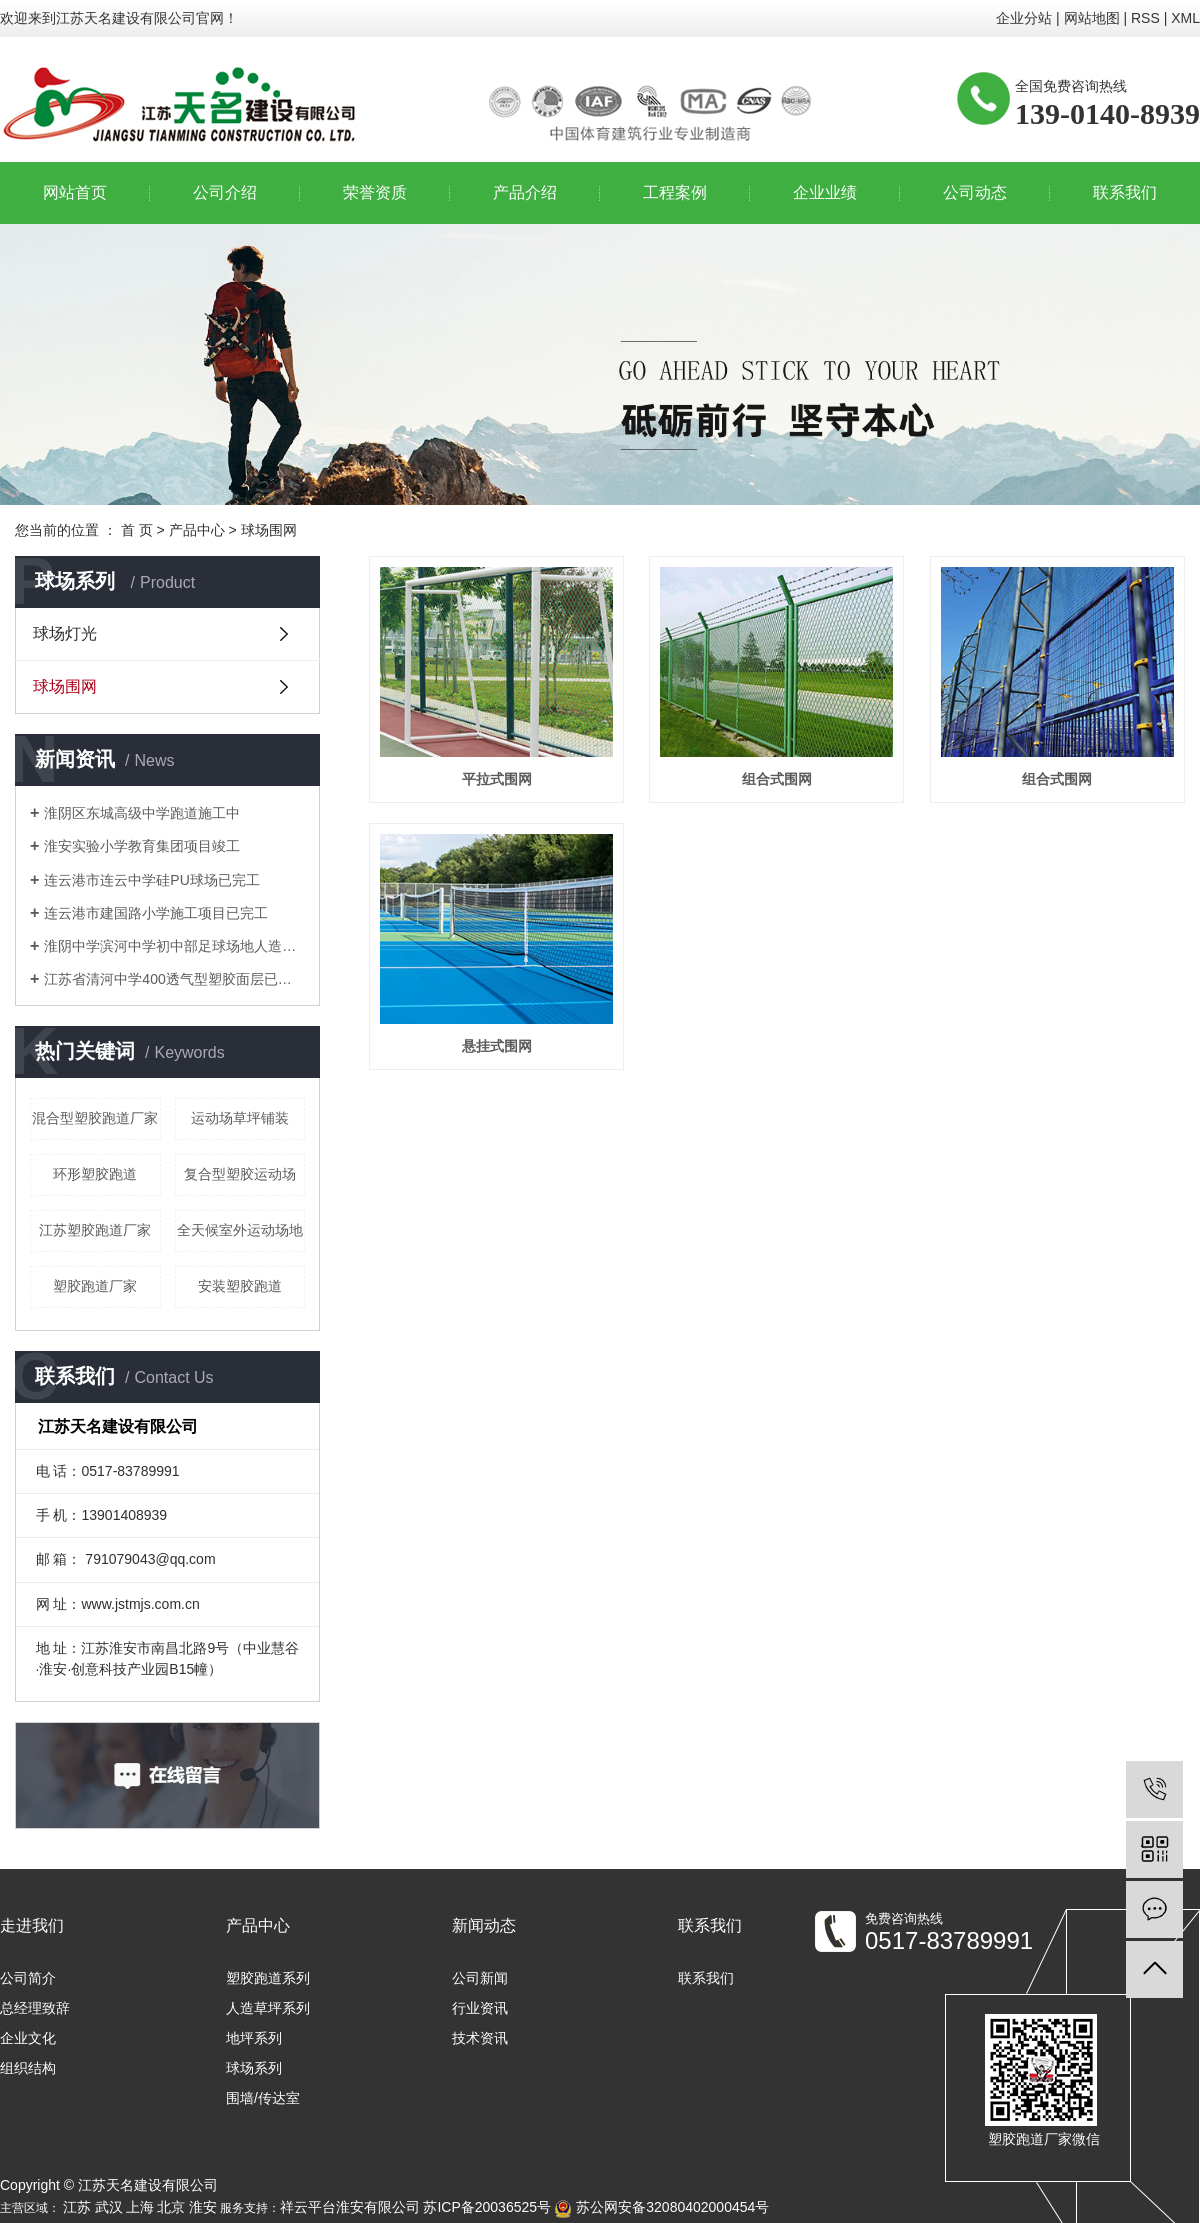 This screenshot has height=2223, width=1200. I want to click on 淮安, so click(203, 2207).